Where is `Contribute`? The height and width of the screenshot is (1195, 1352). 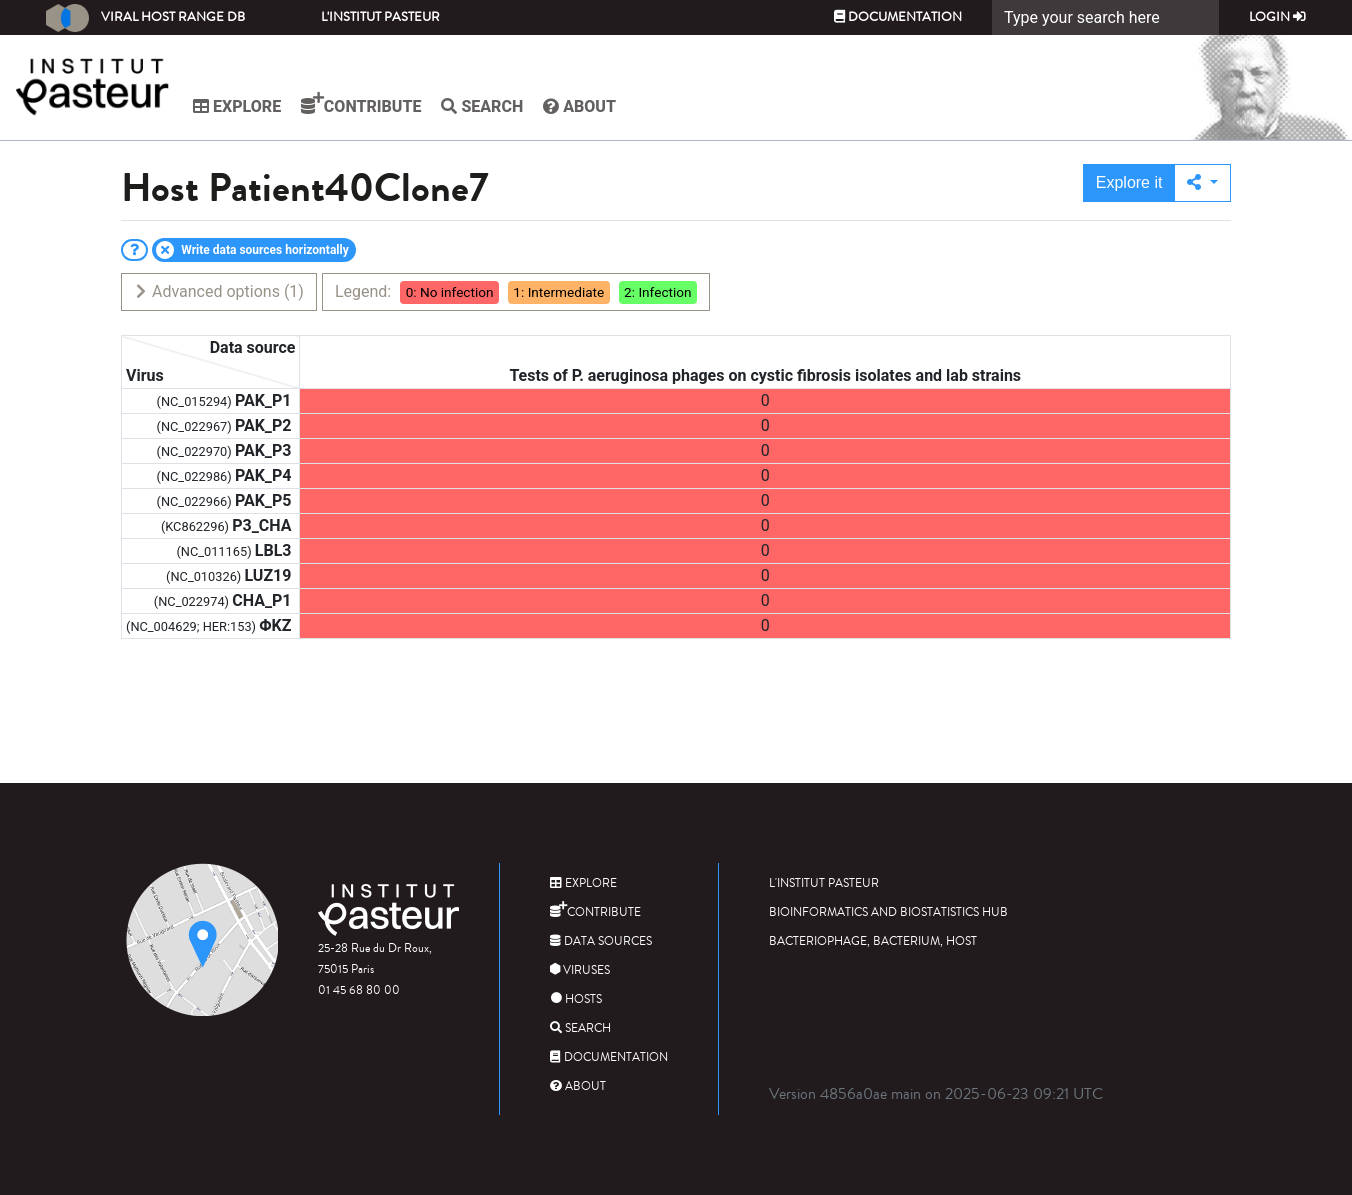 Contribute is located at coordinates (375, 104).